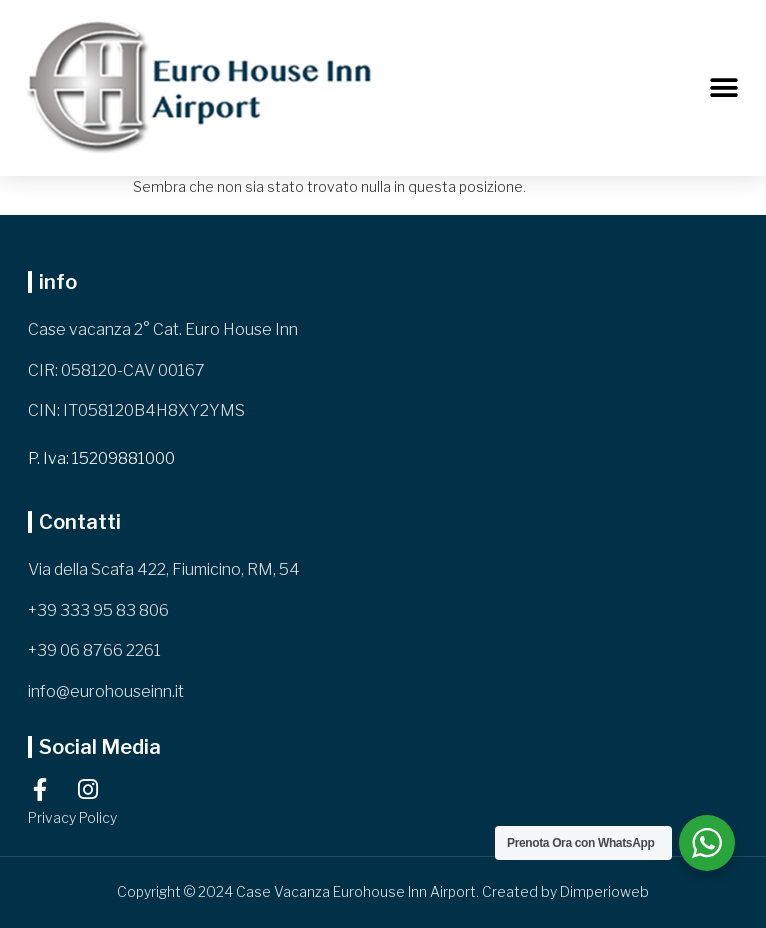  I want to click on Dimperioweb, so click(604, 891).